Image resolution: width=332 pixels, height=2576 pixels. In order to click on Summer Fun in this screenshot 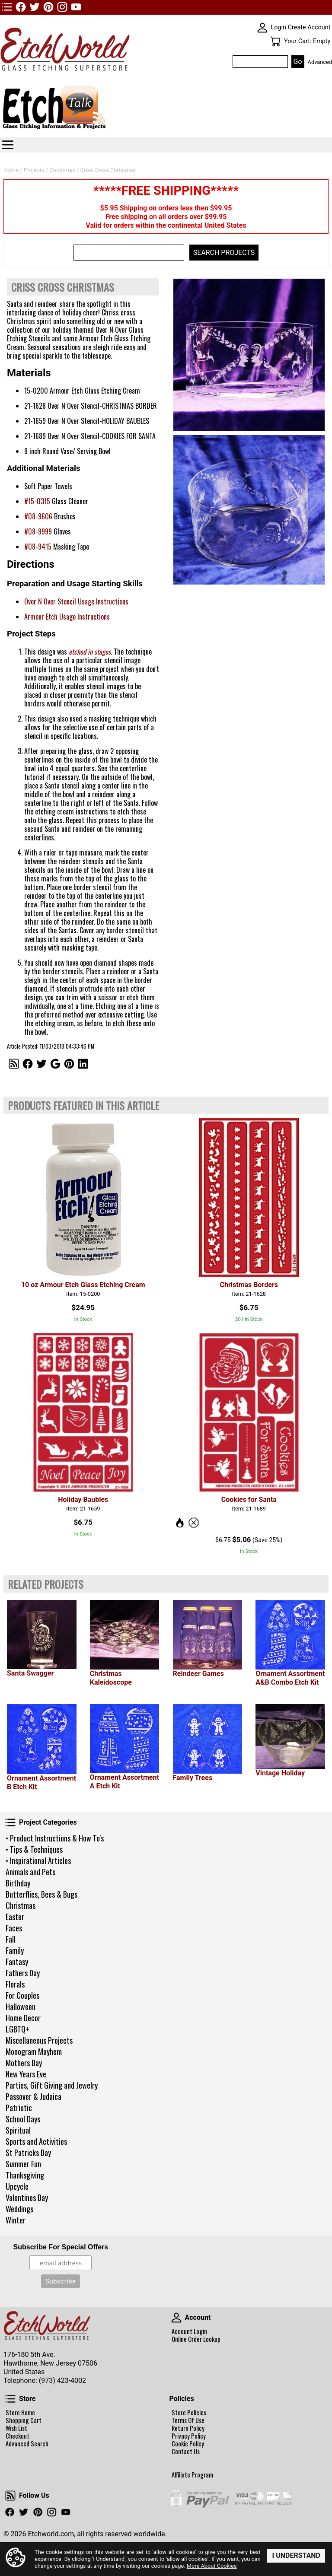, I will do `click(23, 2163)`.